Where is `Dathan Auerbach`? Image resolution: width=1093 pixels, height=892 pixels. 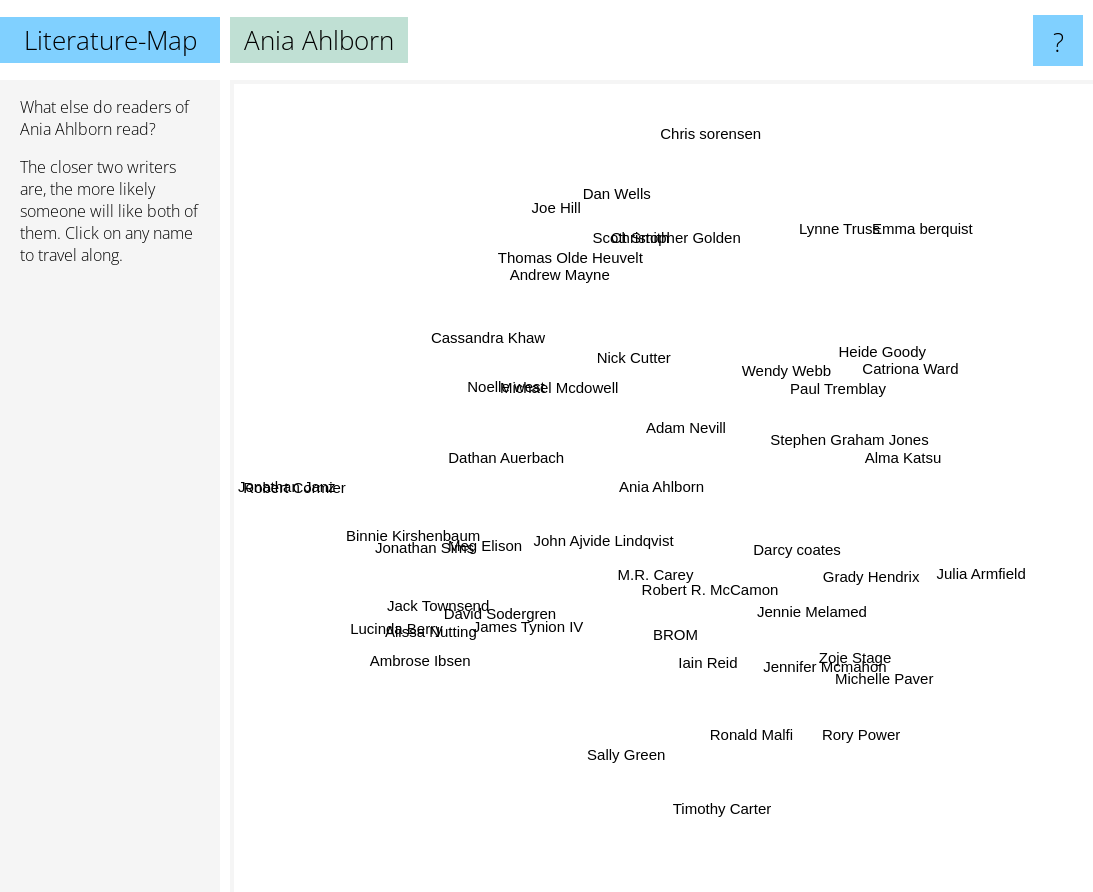
Dathan Auerbach is located at coordinates (485, 481).